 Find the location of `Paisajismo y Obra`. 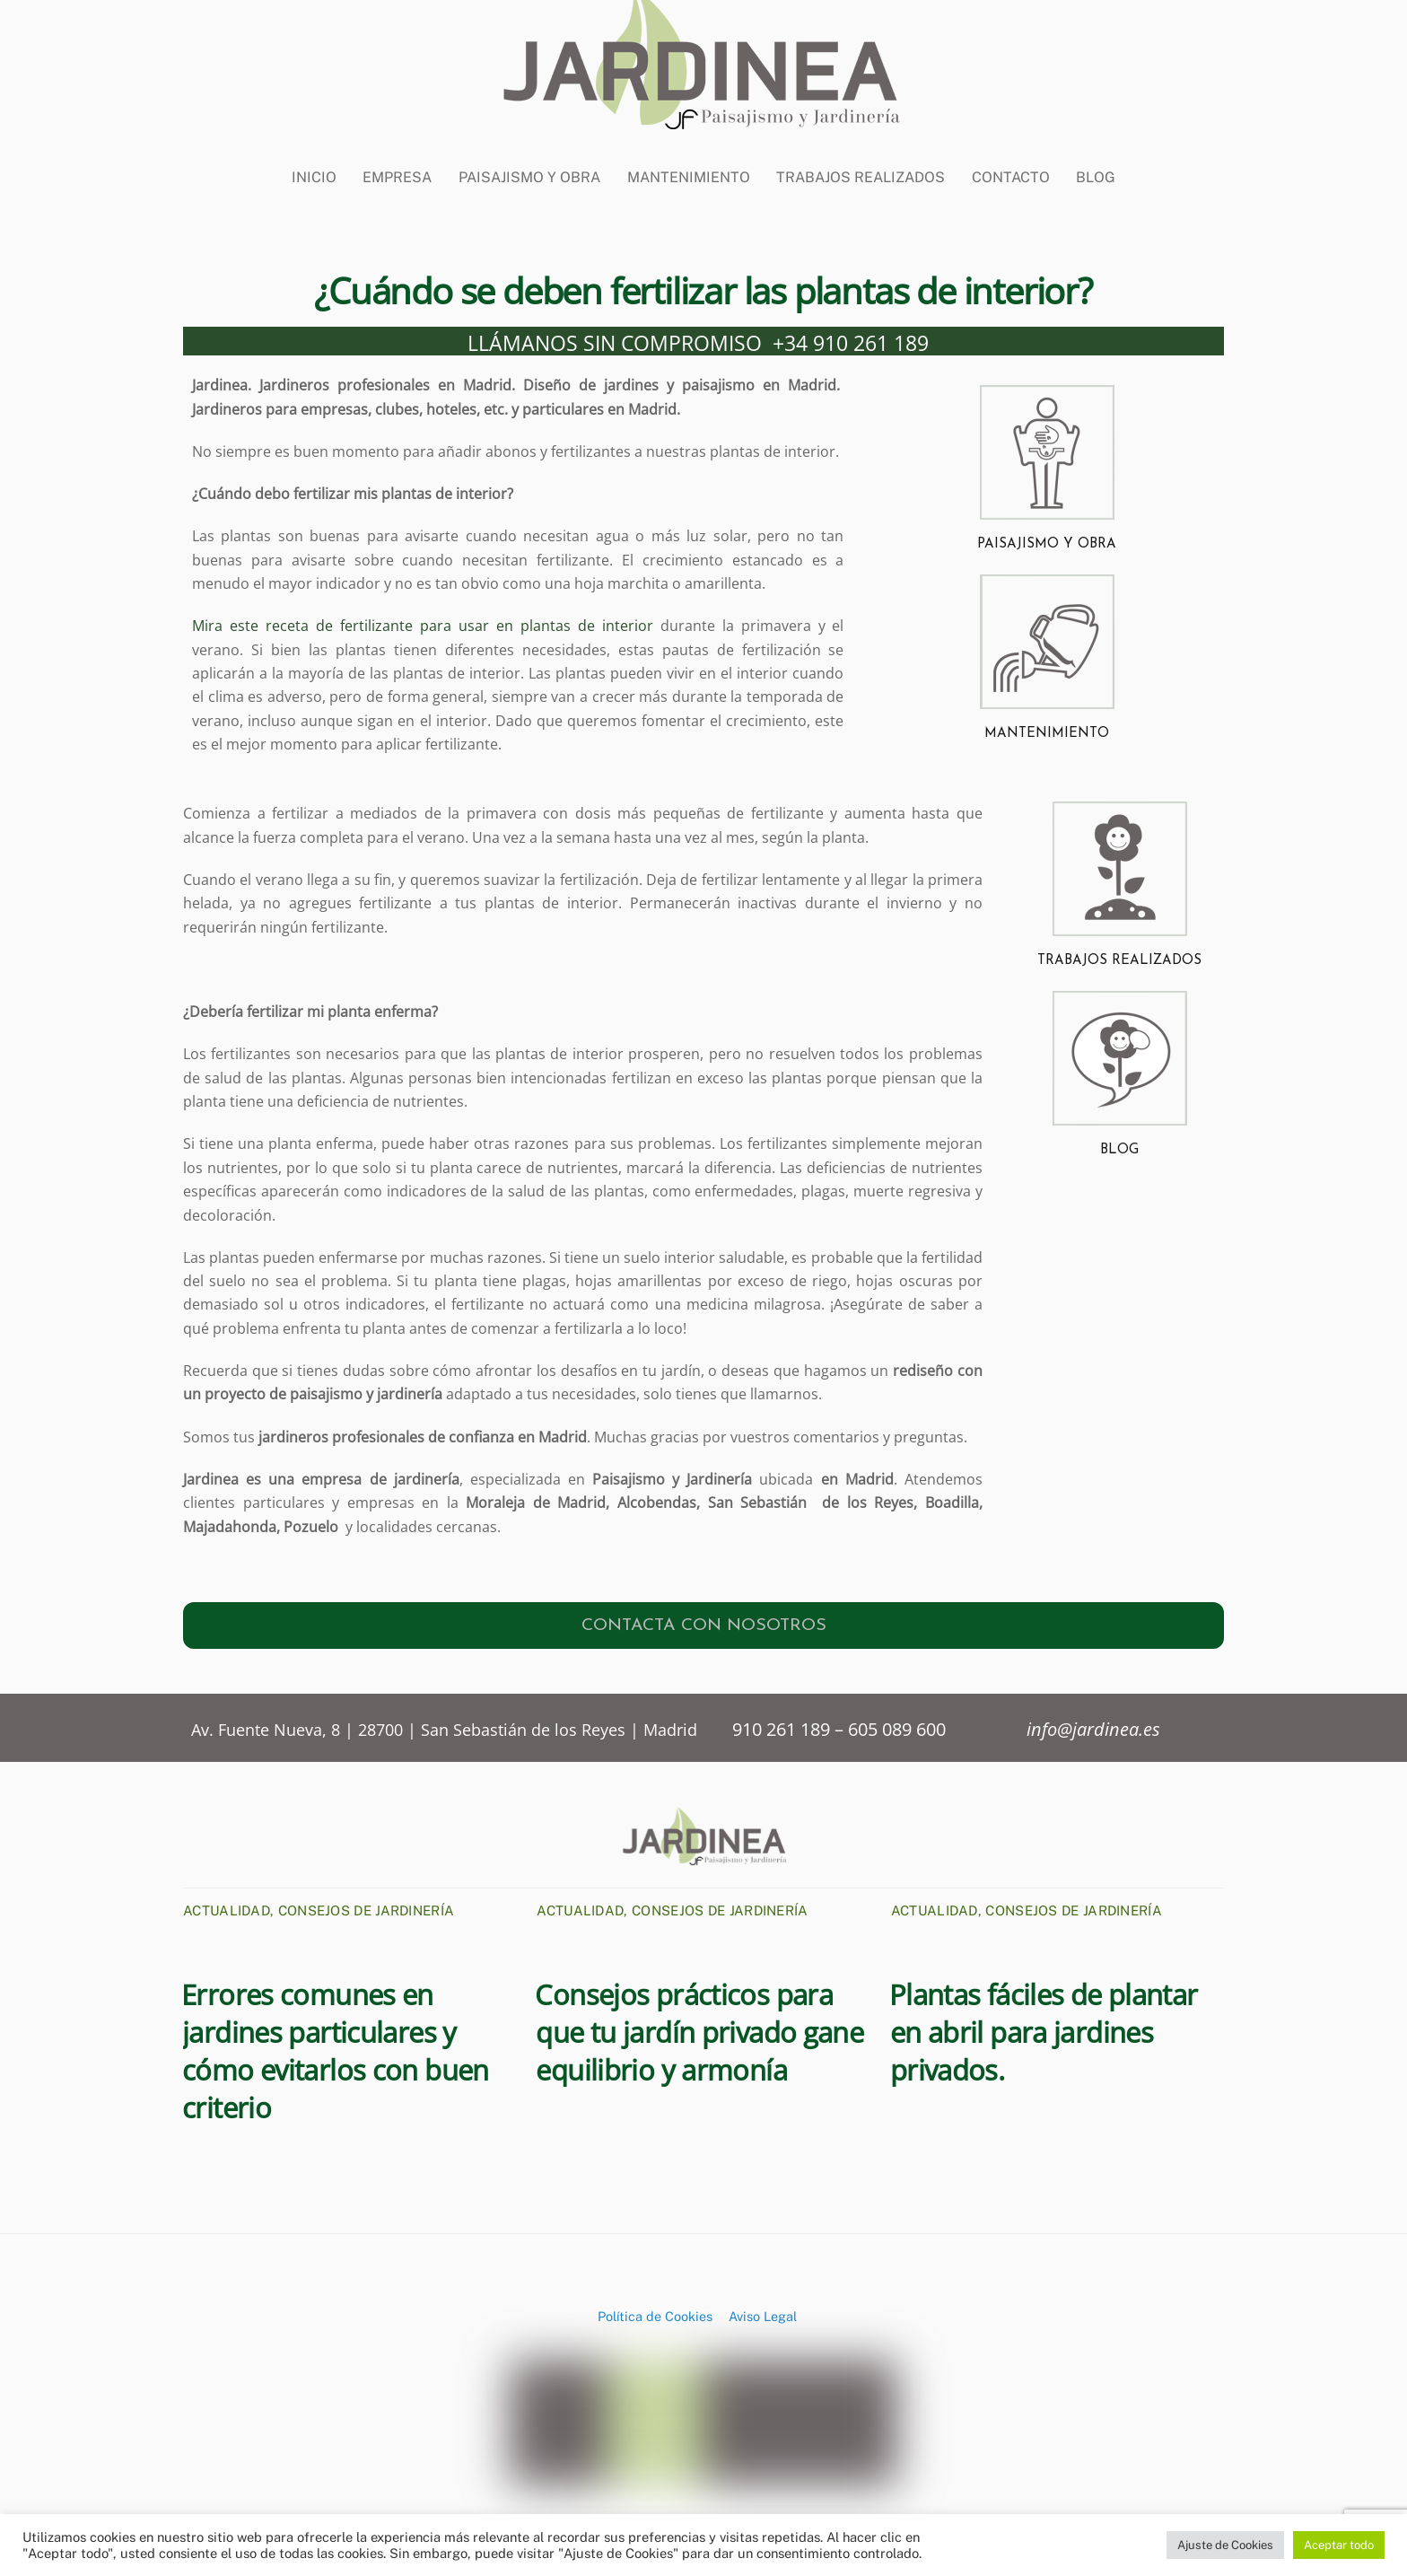

Paisajismo y Obra is located at coordinates (529, 162).